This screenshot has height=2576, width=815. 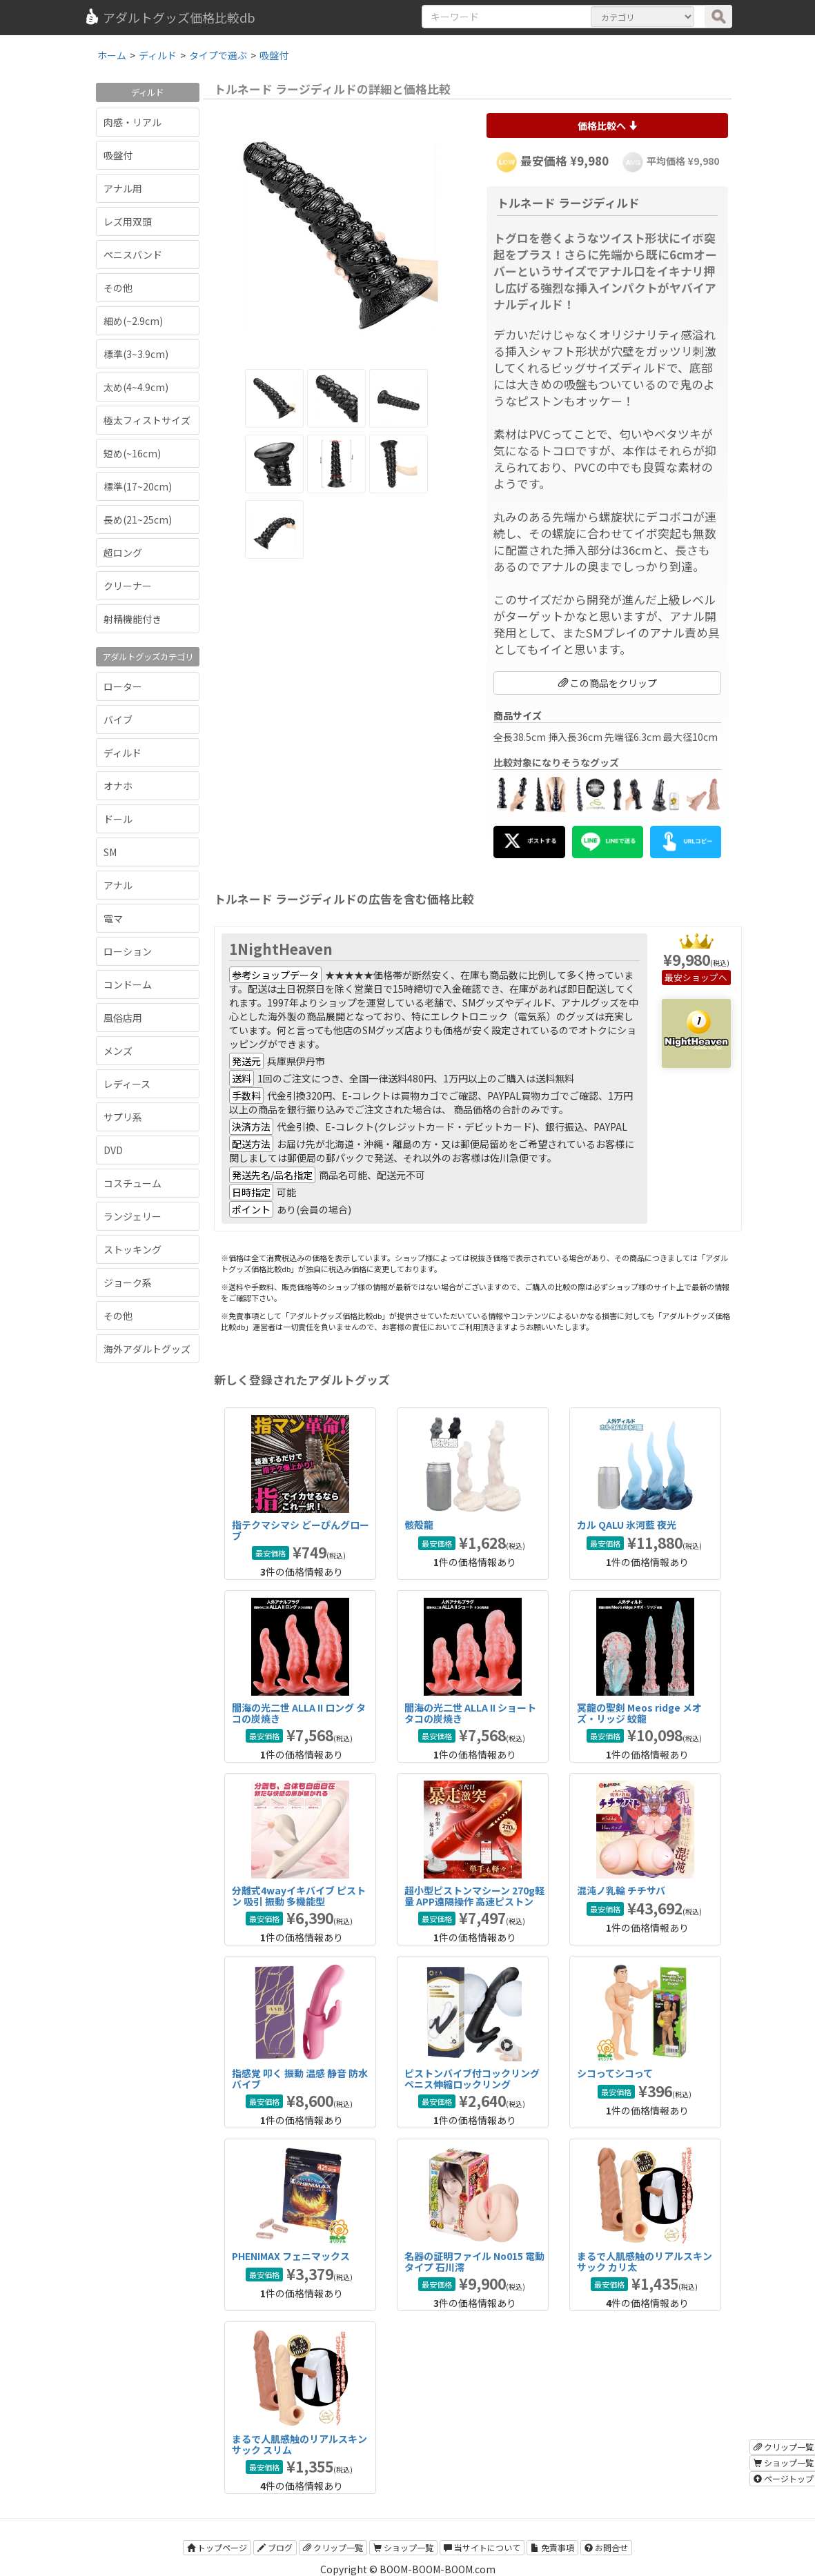 What do you see at coordinates (118, 155) in the screenshot?
I see `吸盤付` at bounding box center [118, 155].